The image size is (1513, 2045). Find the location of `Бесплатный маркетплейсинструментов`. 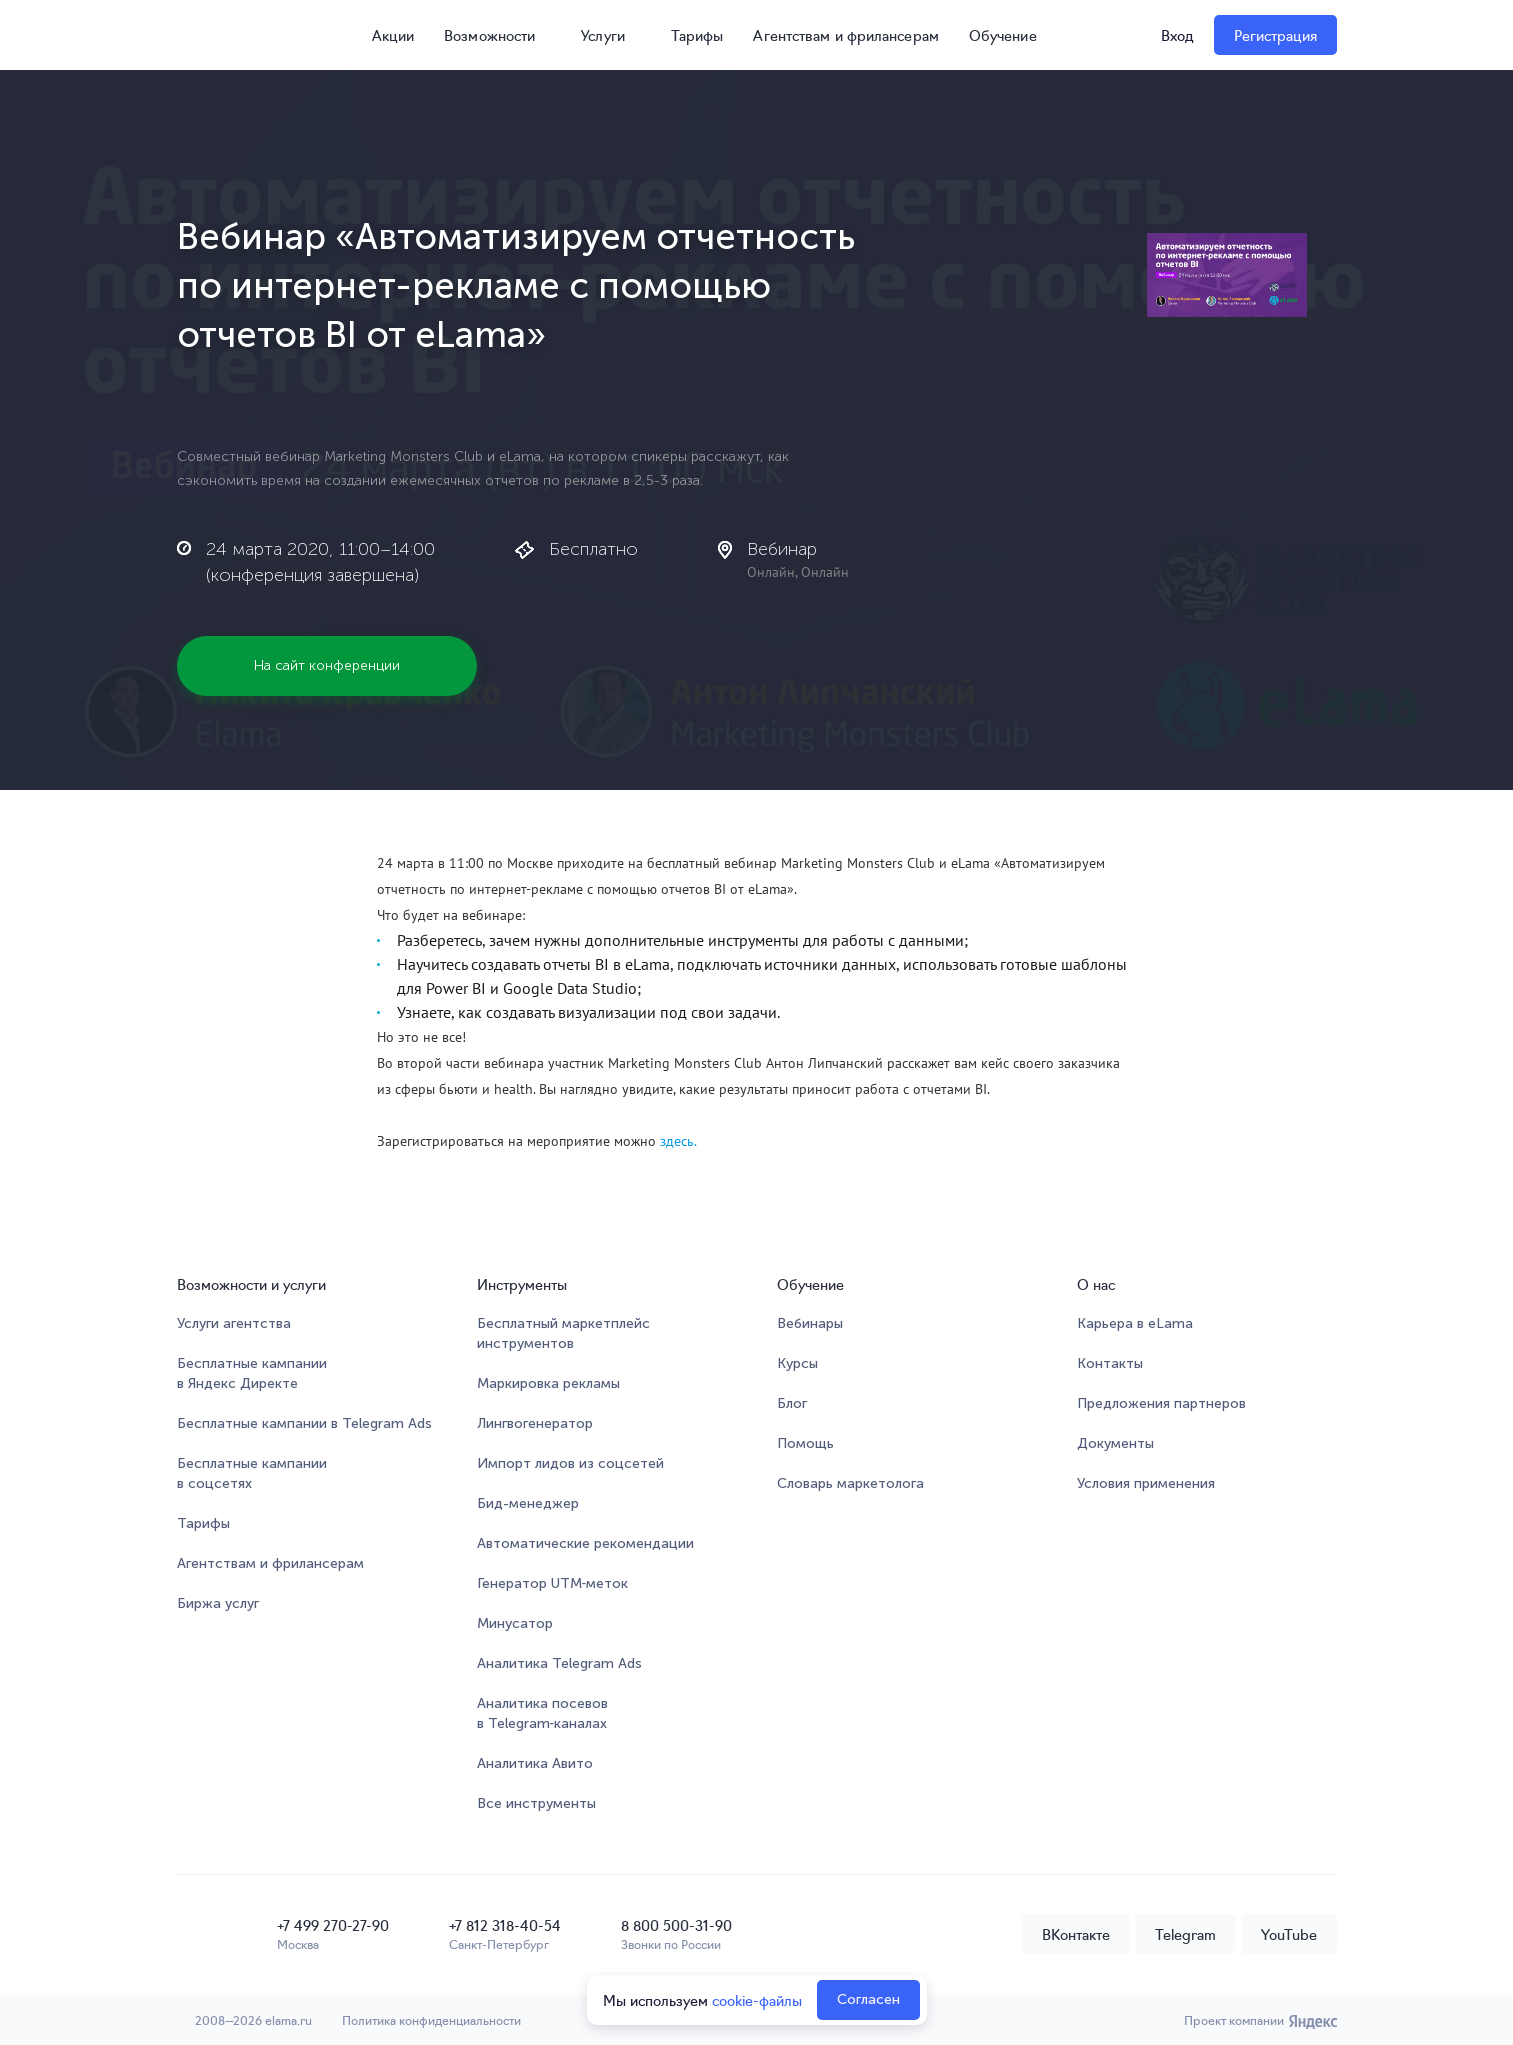

Бесплатный маркетплейсинструментов is located at coordinates (563, 1333).